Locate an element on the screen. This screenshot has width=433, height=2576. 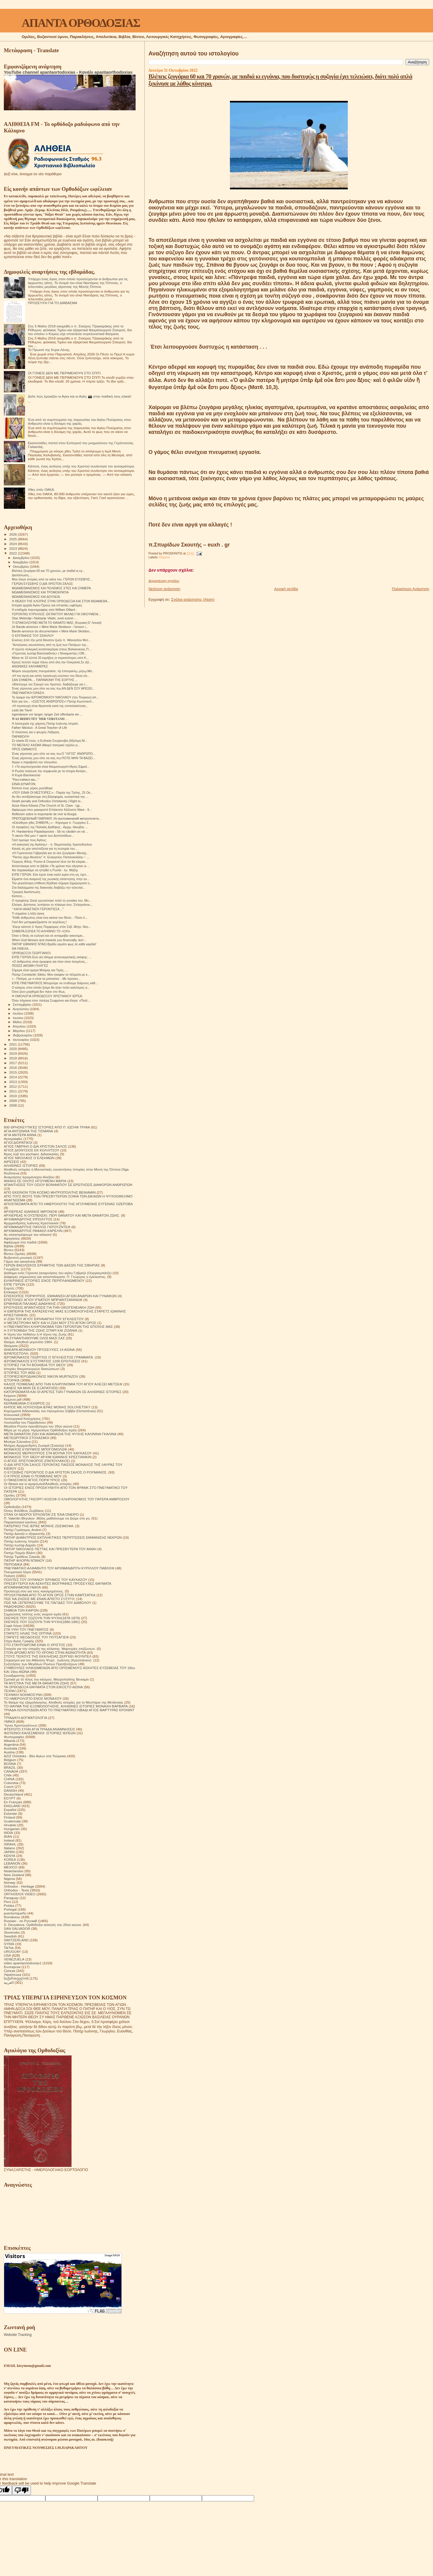
Ορθοδοξία is located at coordinates (12, 1507).